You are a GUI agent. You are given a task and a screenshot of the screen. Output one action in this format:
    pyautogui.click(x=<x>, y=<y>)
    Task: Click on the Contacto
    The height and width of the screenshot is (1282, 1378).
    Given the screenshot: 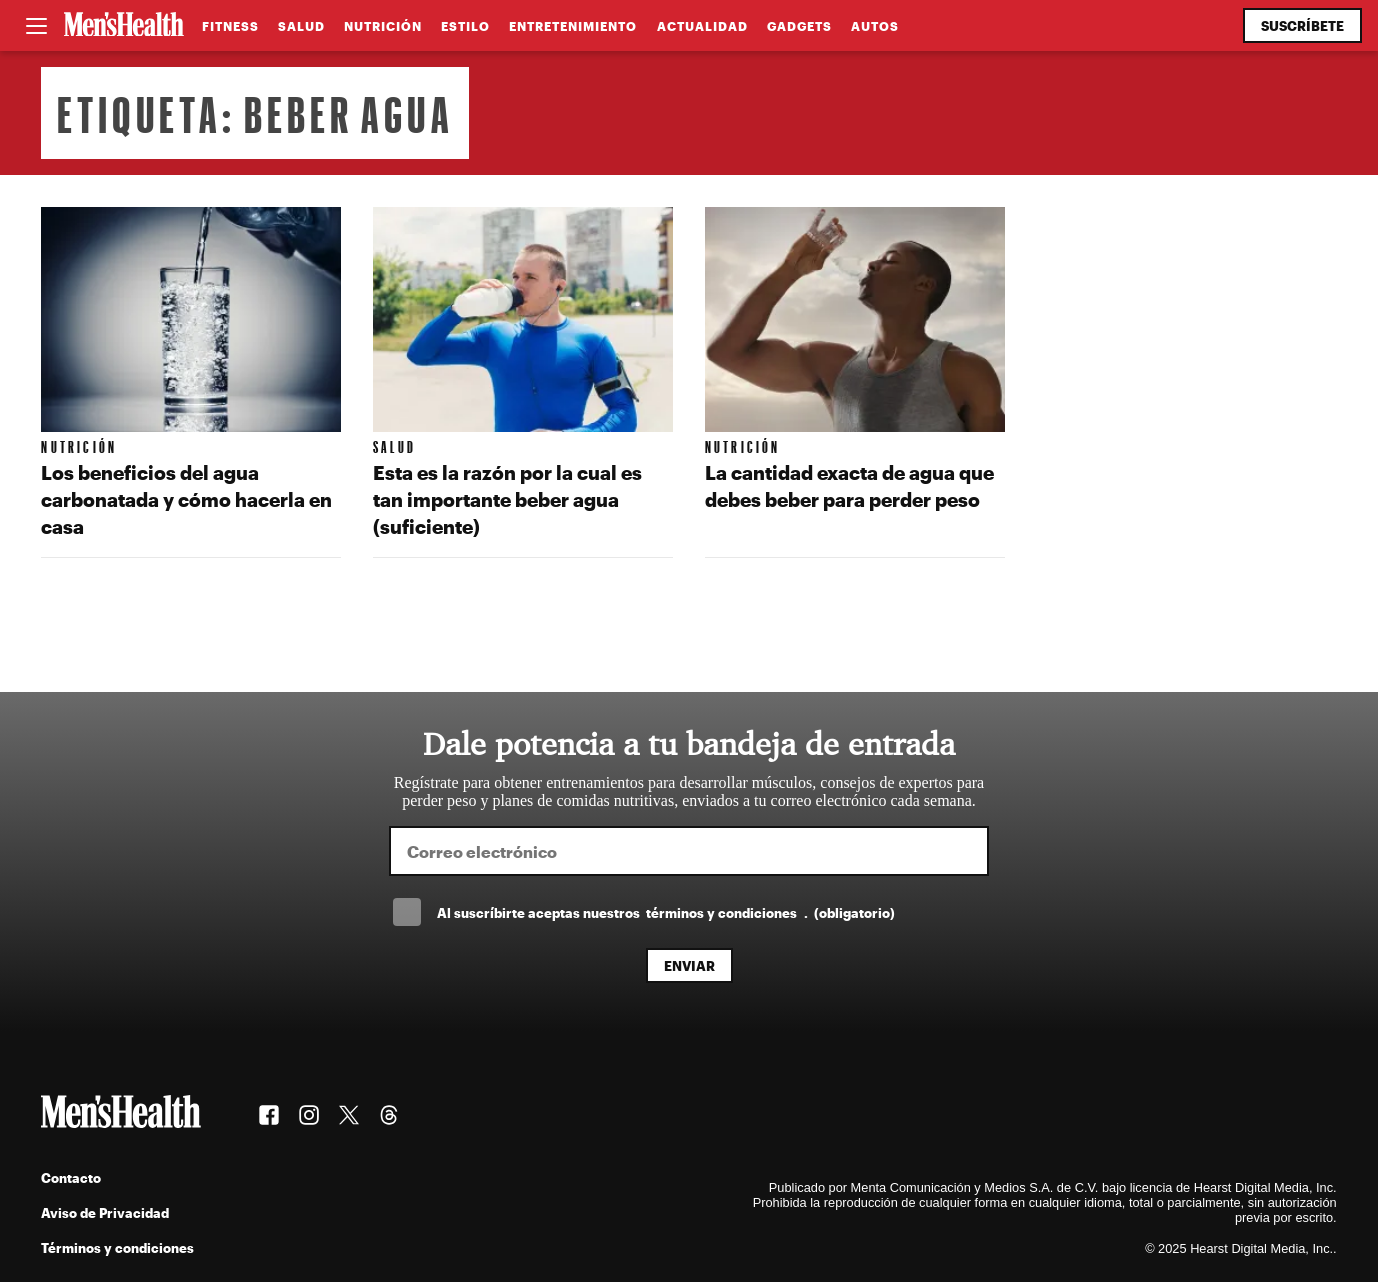 What is the action you would take?
    pyautogui.click(x=71, y=1177)
    